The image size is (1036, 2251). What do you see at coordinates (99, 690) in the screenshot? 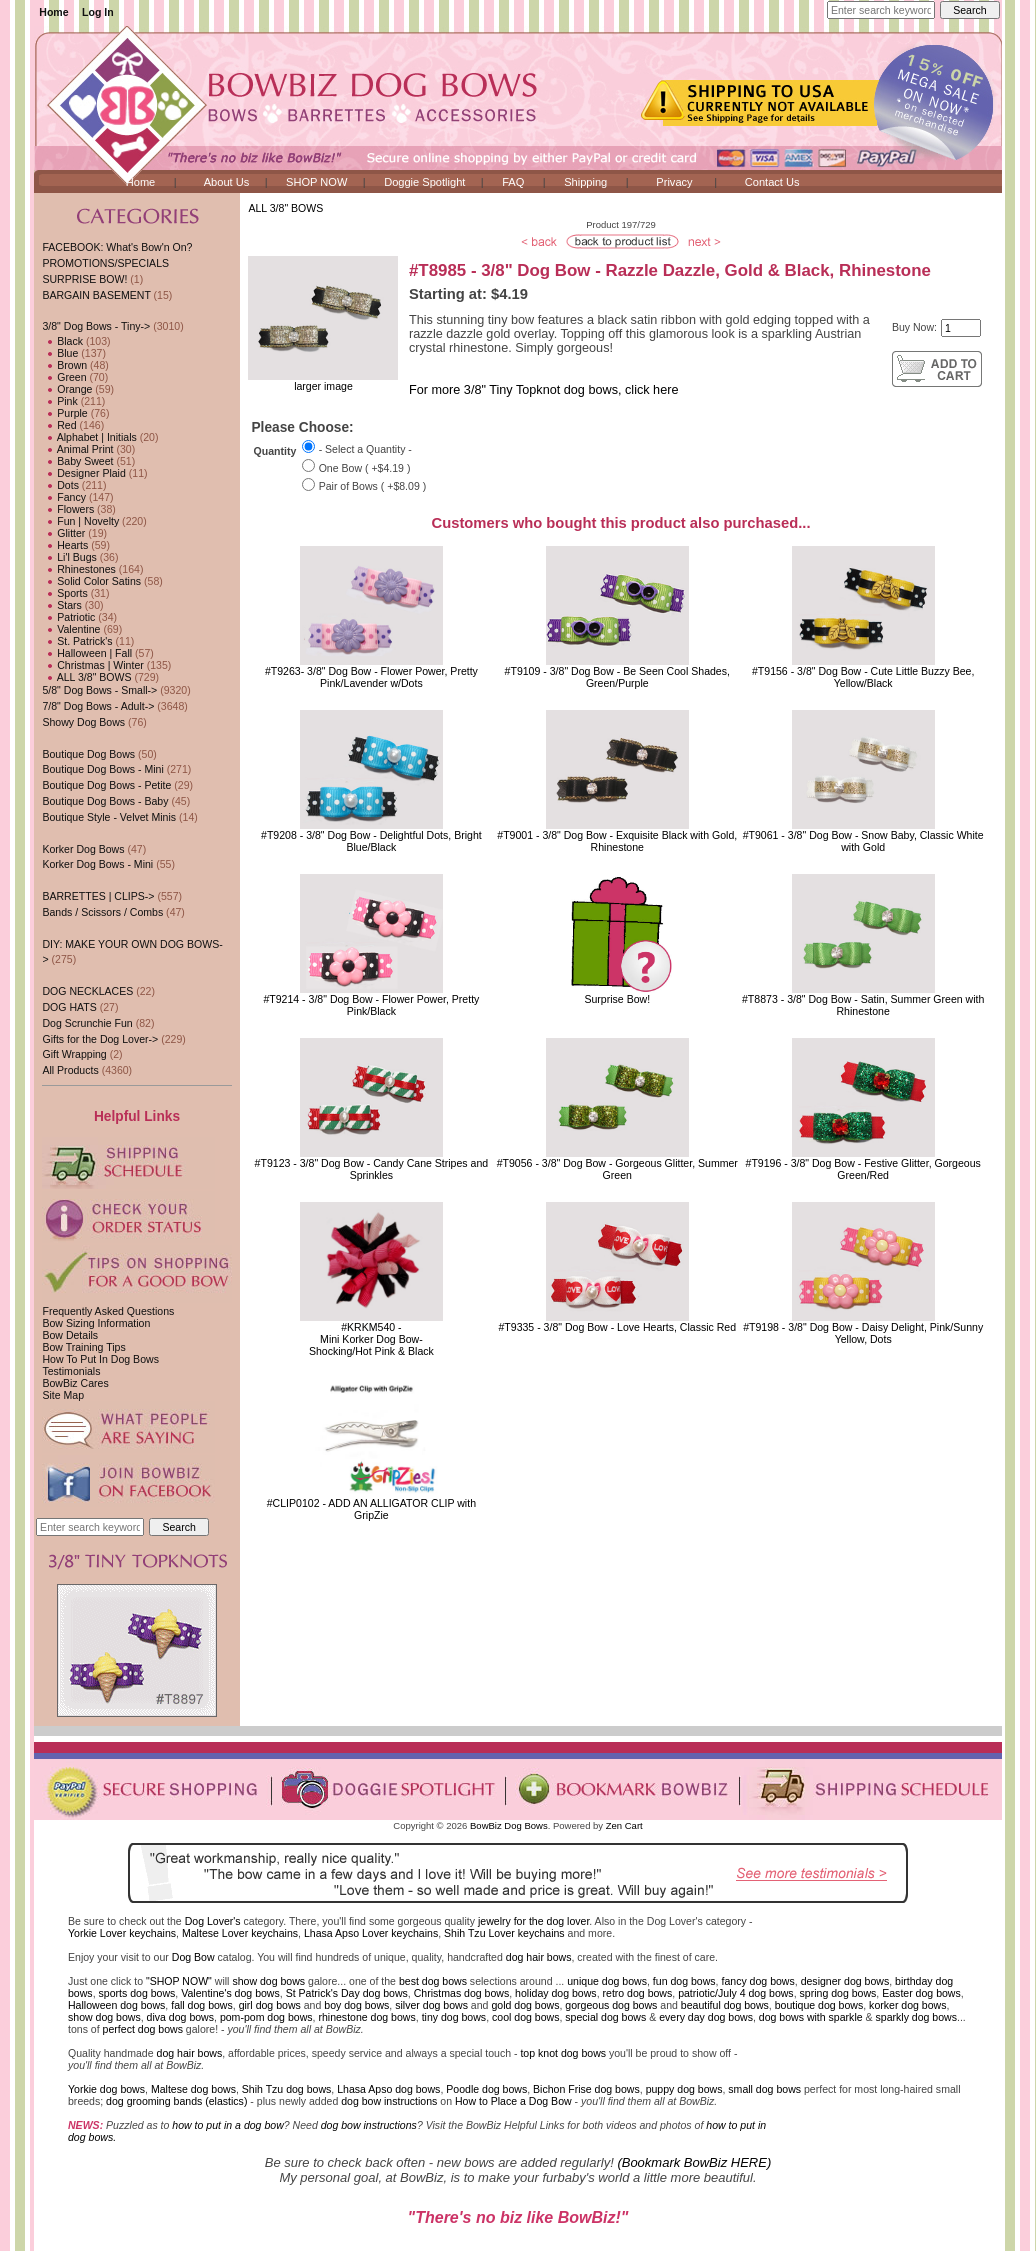
I see `5/8" Dog Bows - Small->` at bounding box center [99, 690].